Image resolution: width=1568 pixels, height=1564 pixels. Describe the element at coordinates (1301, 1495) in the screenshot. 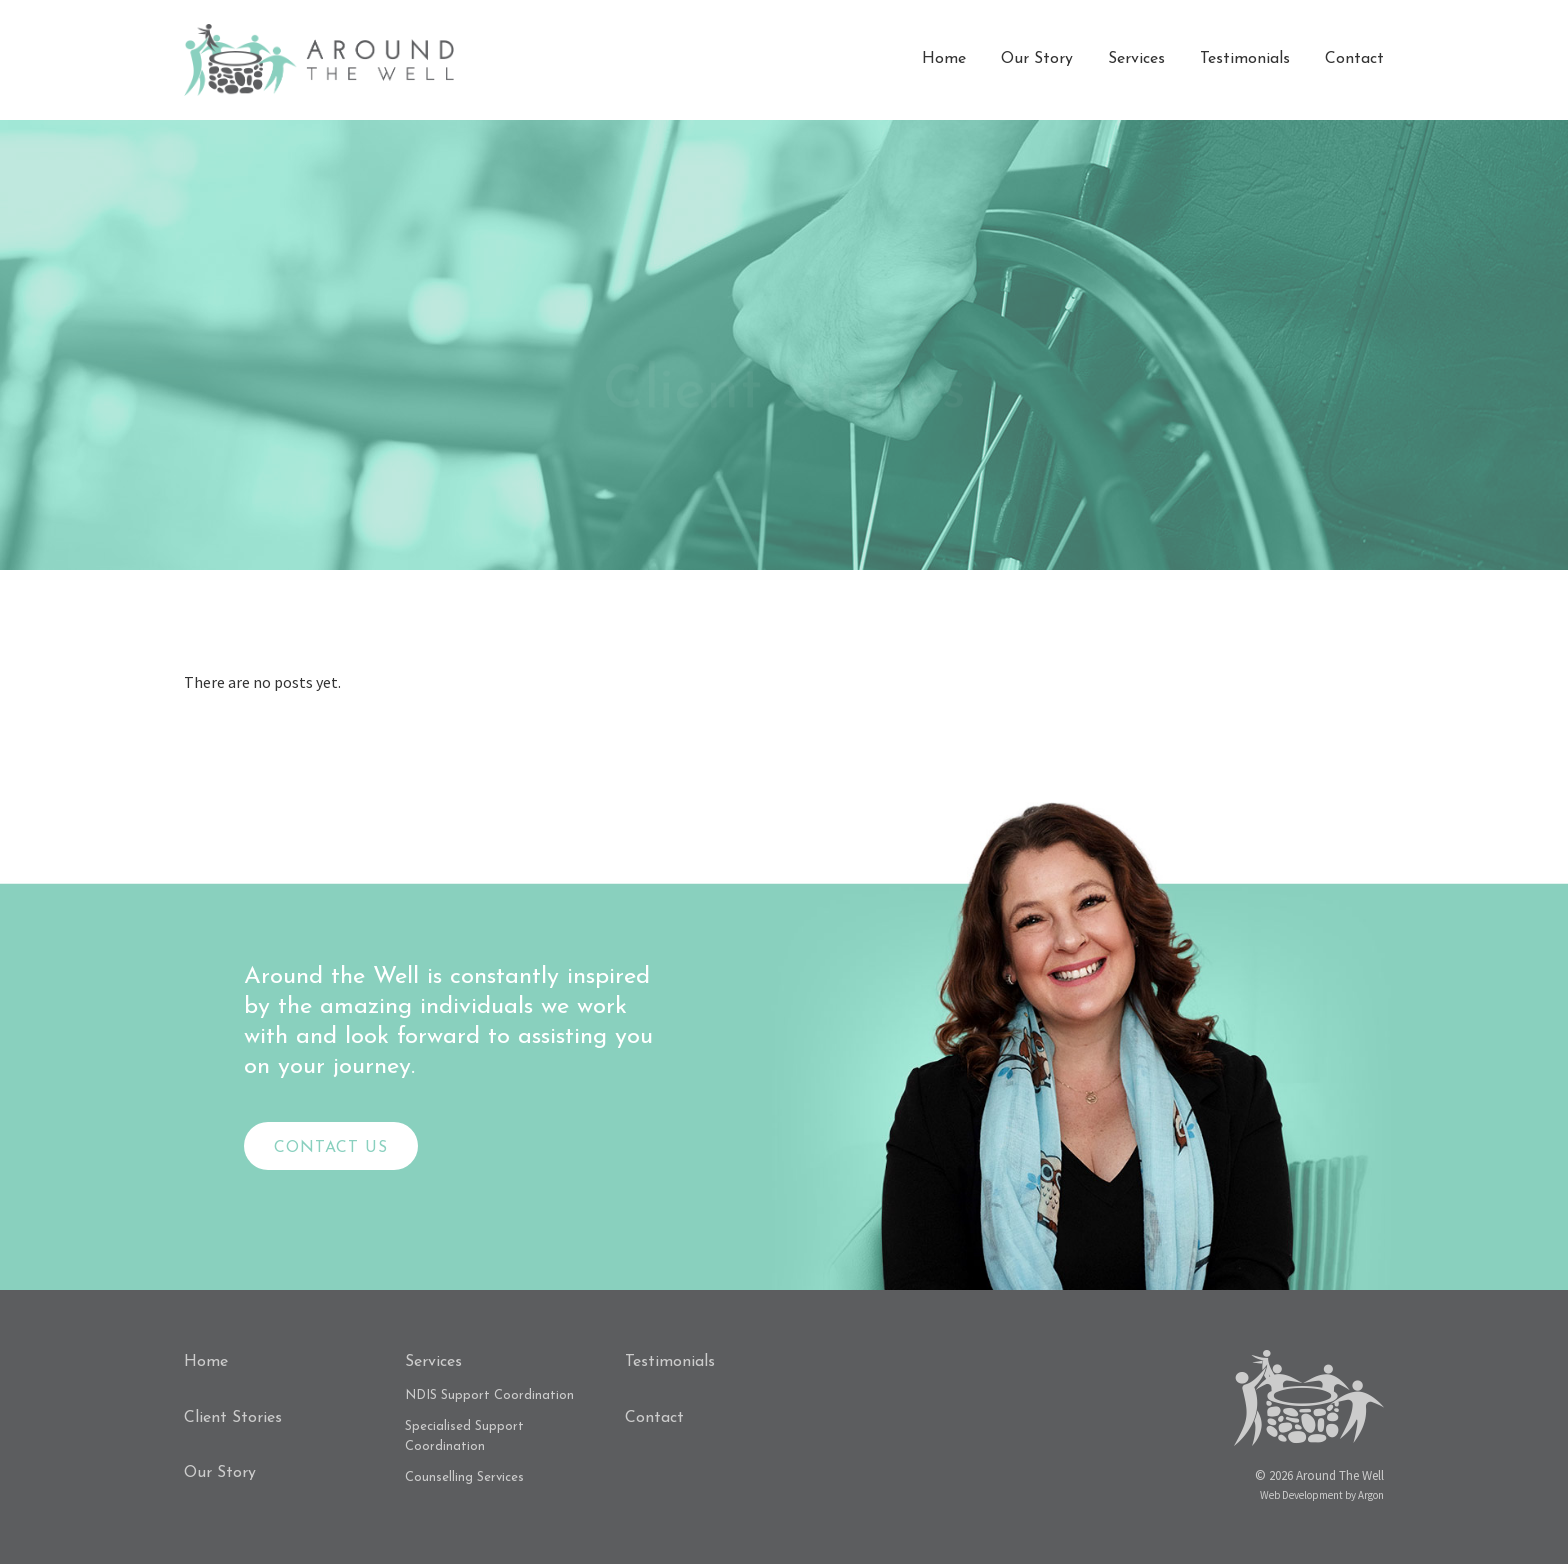

I see `Web Development` at that location.